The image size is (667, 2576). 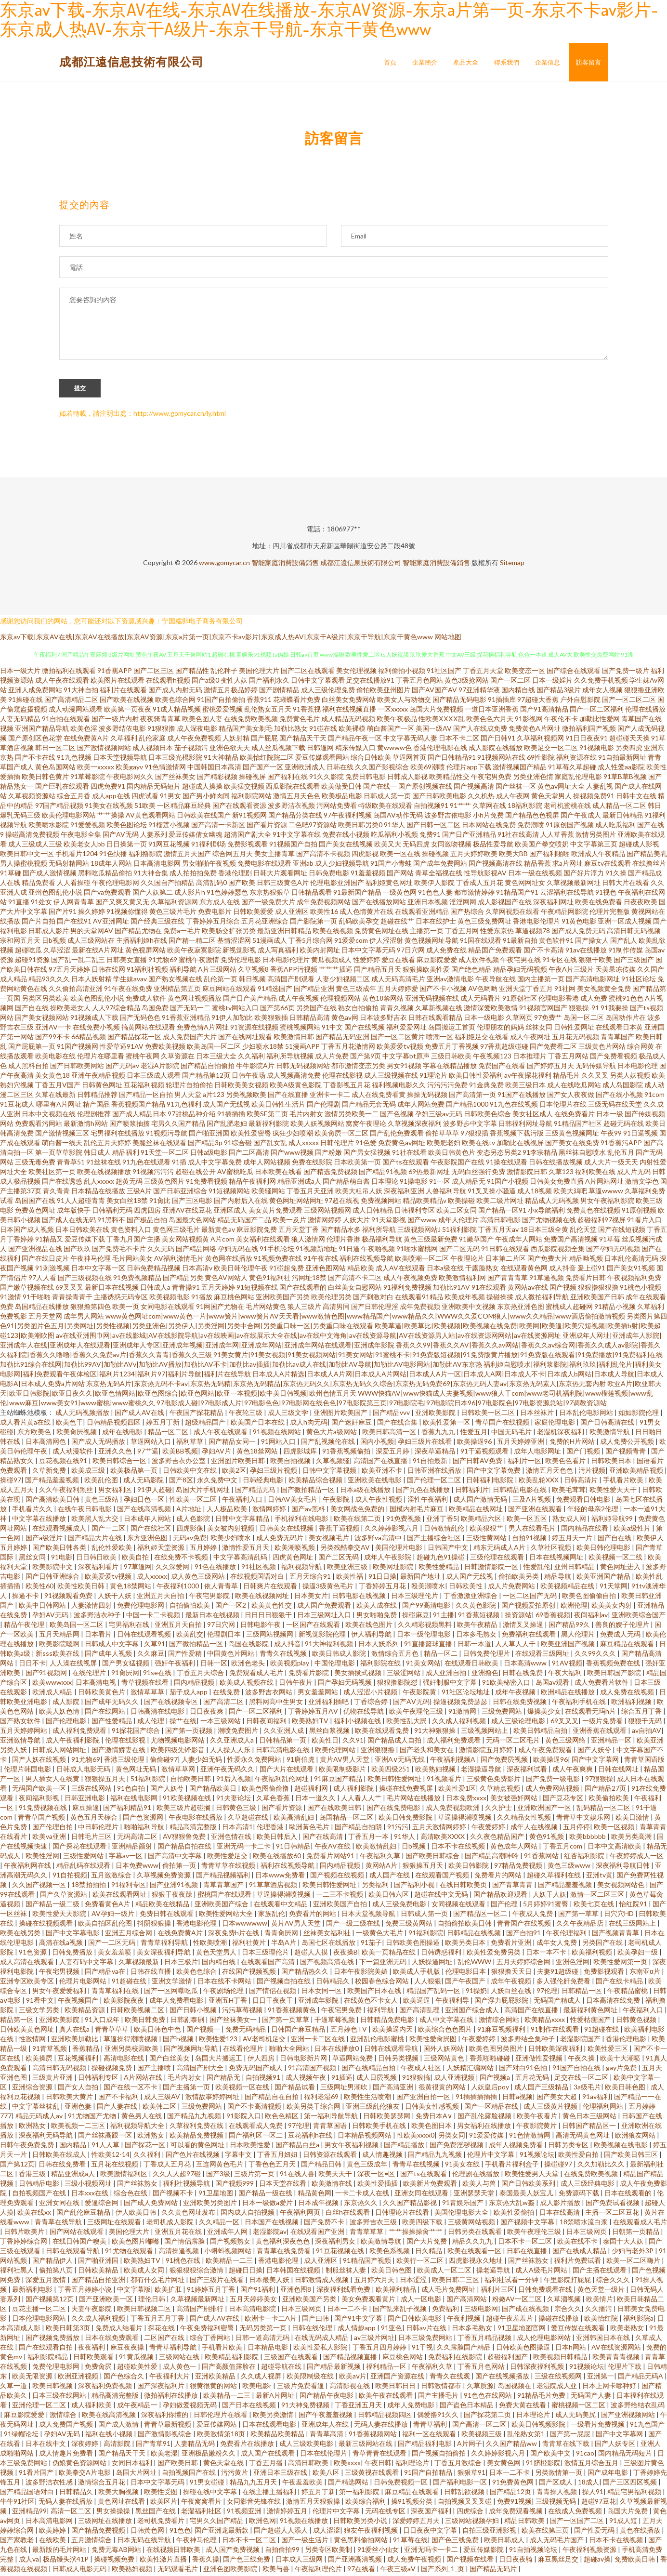 I want to click on 欧美色淫, so click(x=83, y=731).